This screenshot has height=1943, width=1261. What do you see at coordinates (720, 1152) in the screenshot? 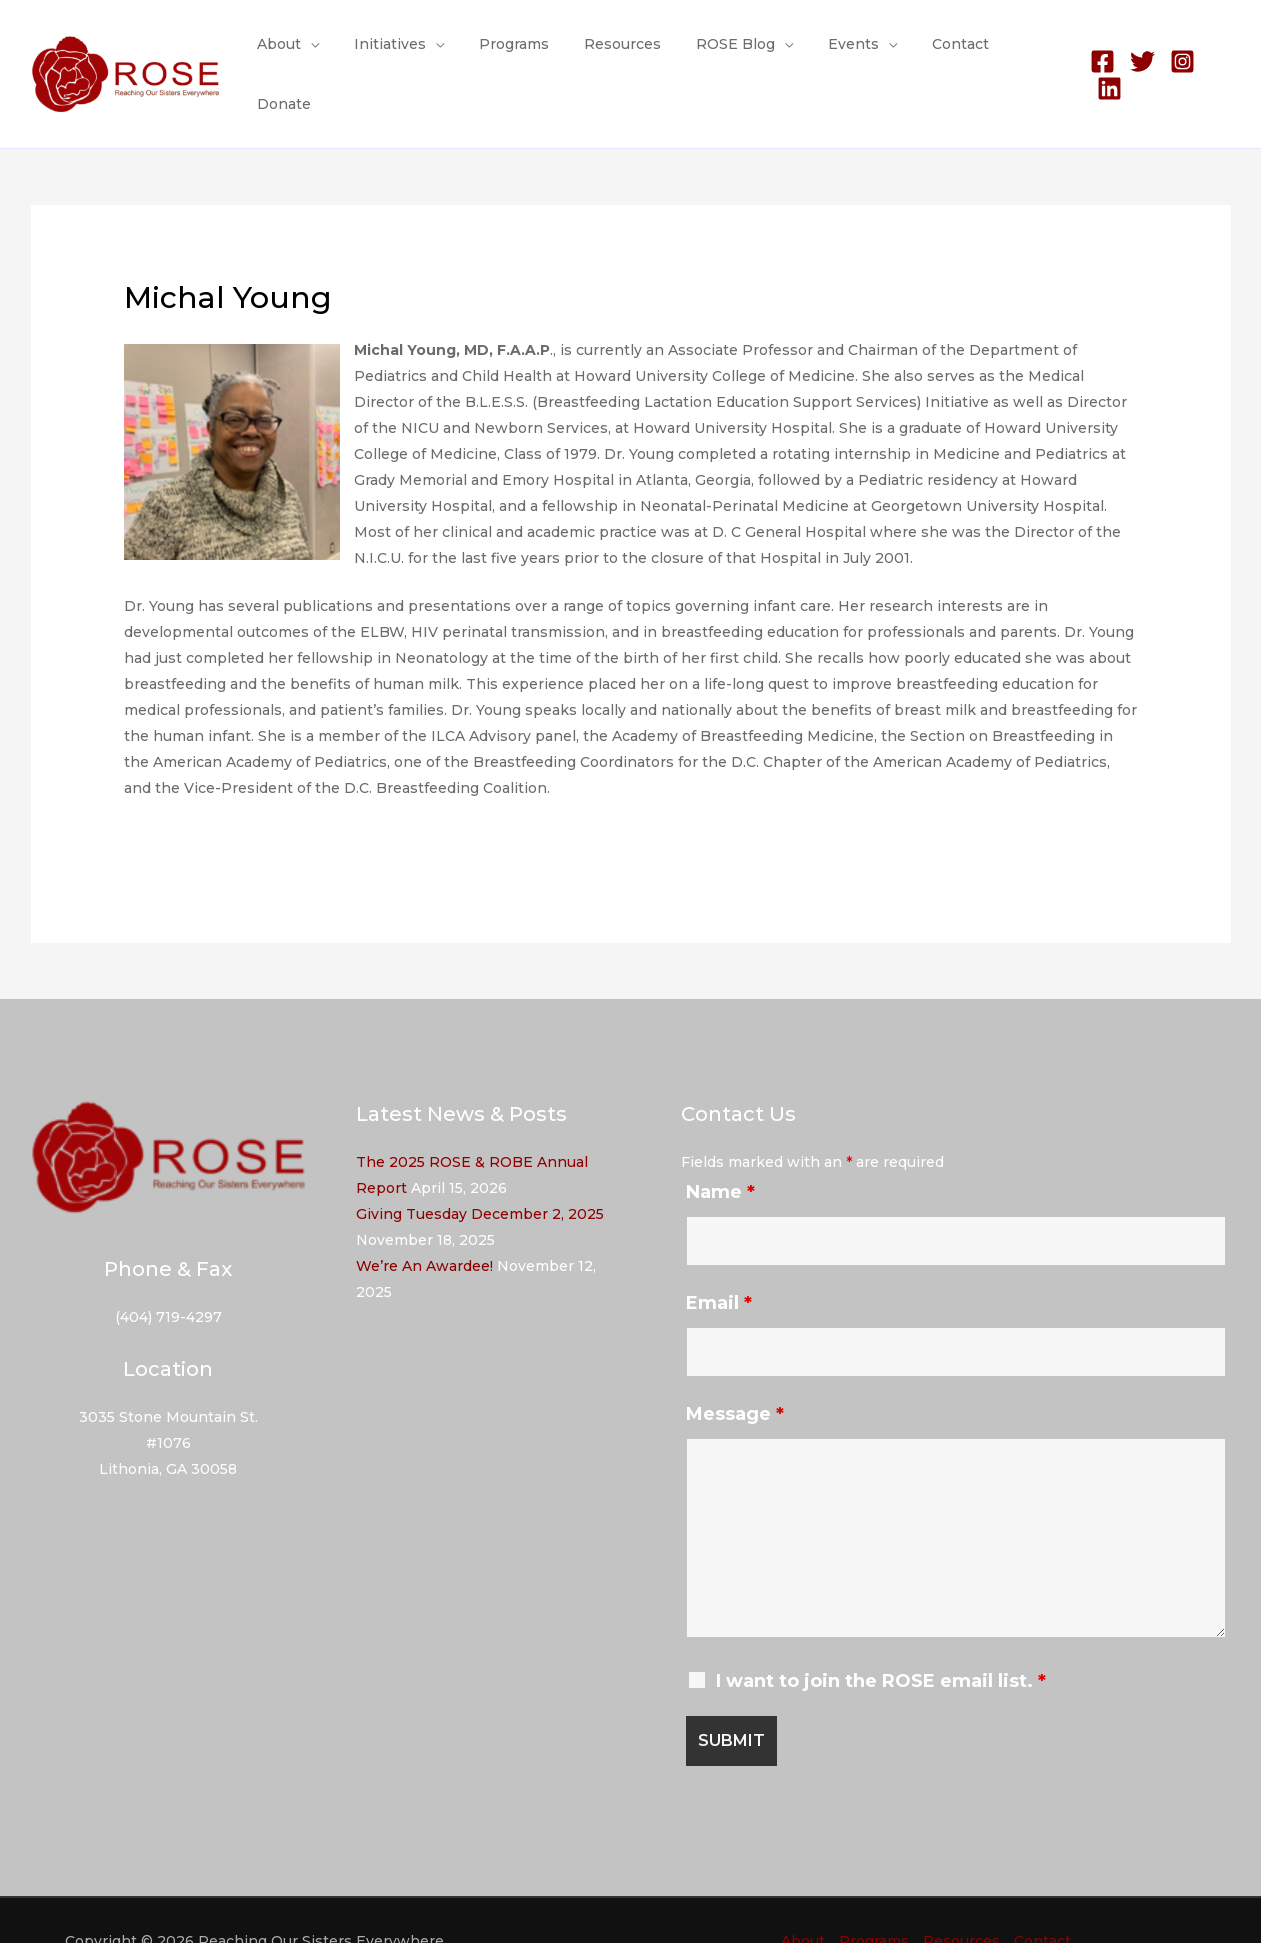
I see `Name` at bounding box center [720, 1152].